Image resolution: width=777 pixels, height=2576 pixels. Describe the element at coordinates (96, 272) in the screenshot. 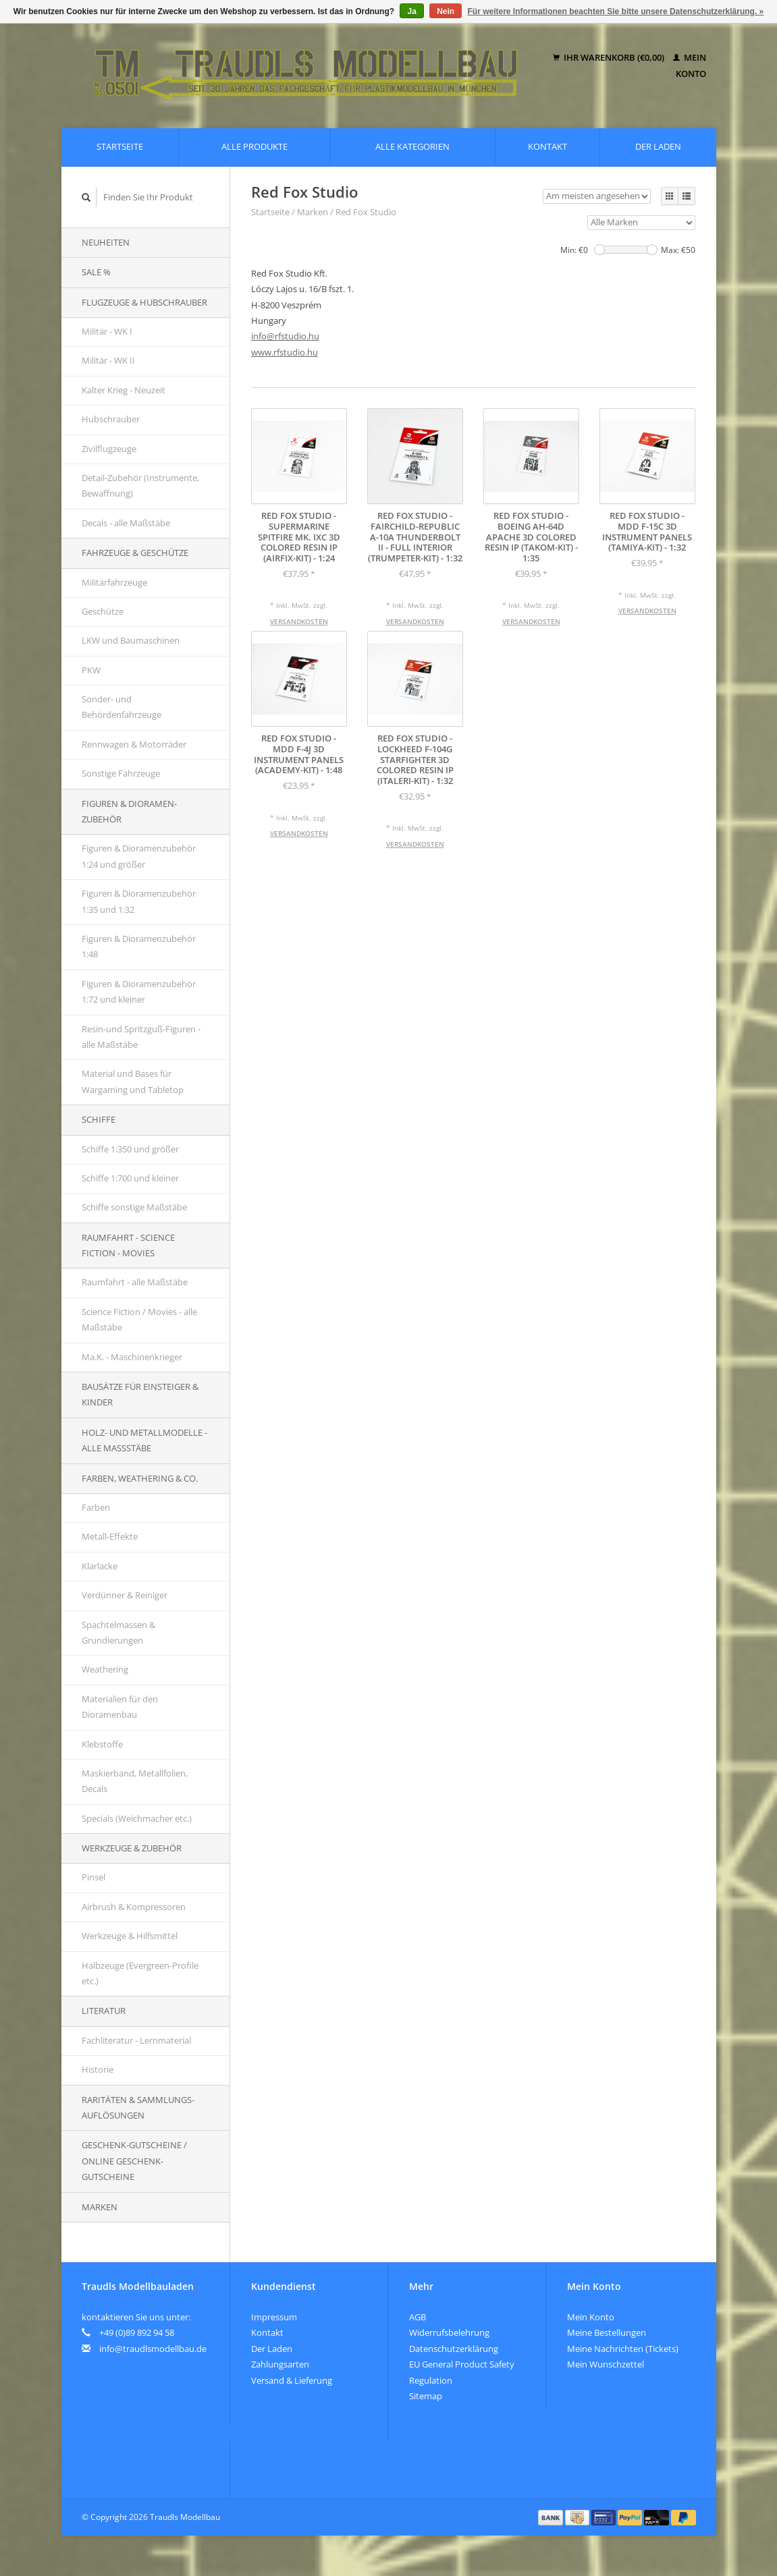

I see `SALE %` at that location.